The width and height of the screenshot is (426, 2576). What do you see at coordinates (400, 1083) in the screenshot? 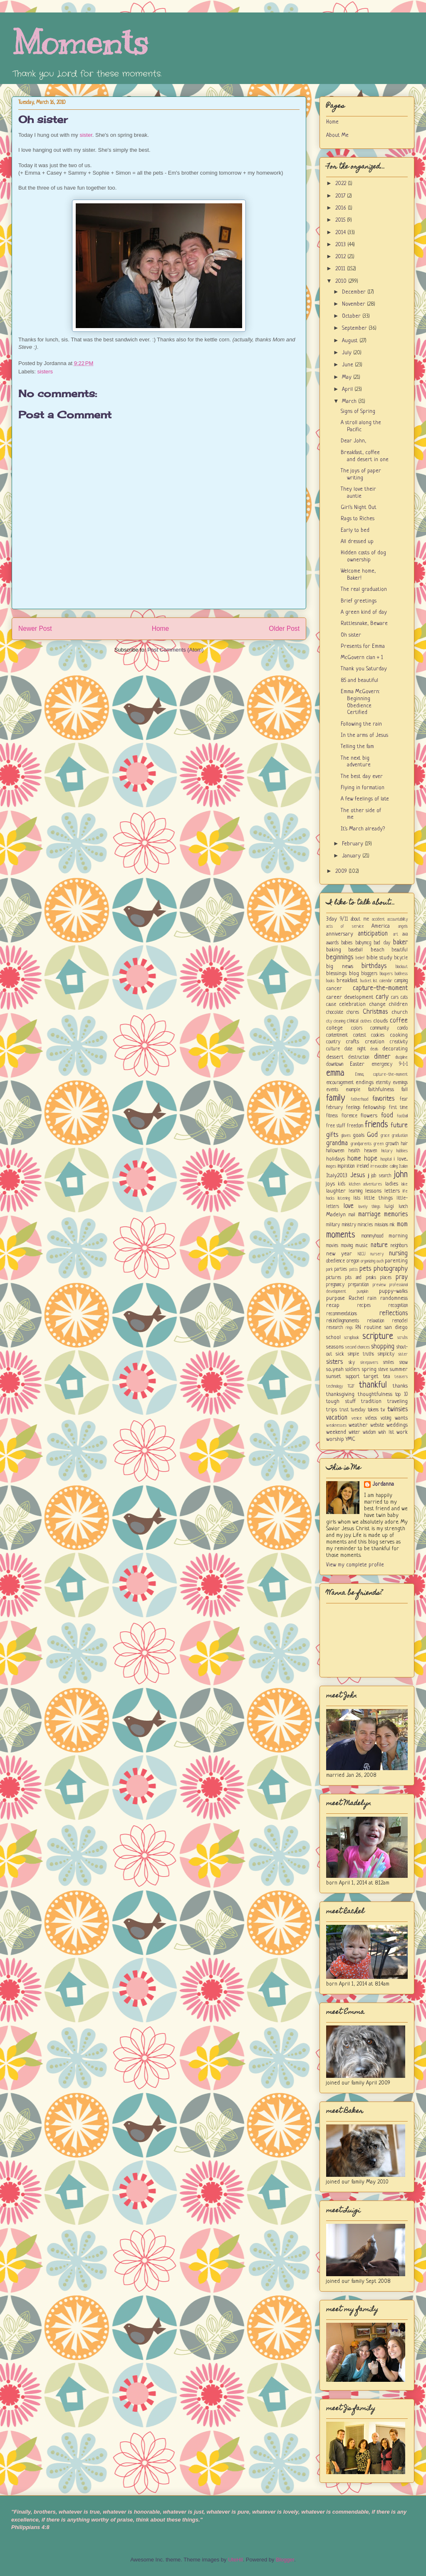
I see `evenings` at bounding box center [400, 1083].